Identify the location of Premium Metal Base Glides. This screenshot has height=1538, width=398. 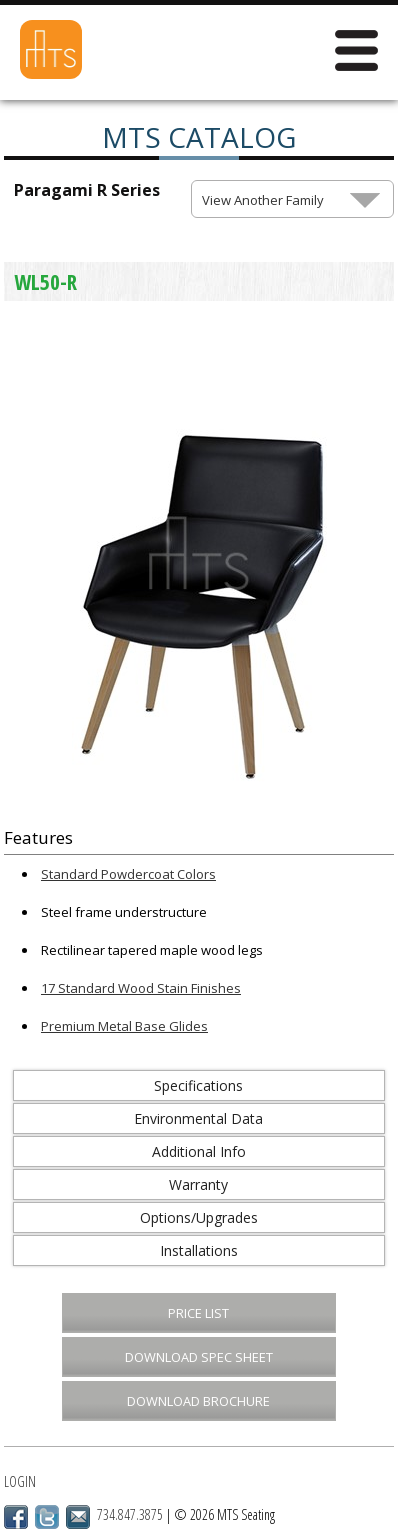
(124, 1026).